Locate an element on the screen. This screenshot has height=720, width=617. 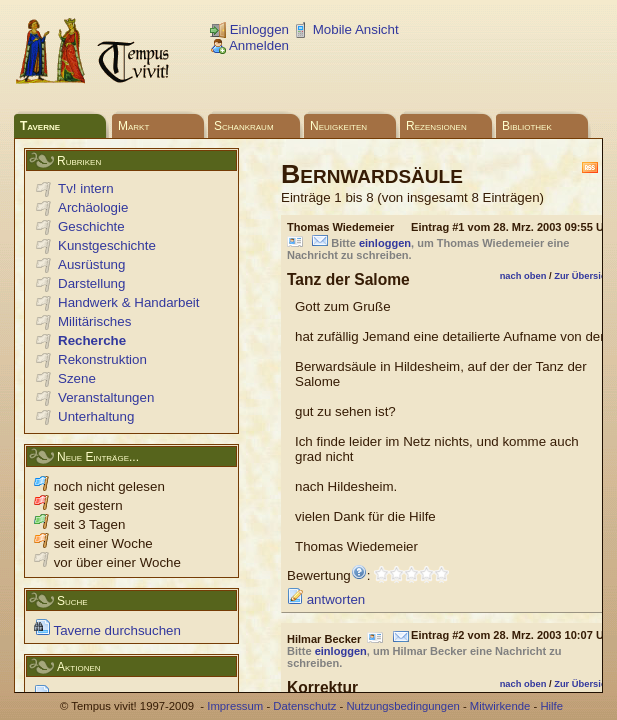
Tv! intern is located at coordinates (86, 188).